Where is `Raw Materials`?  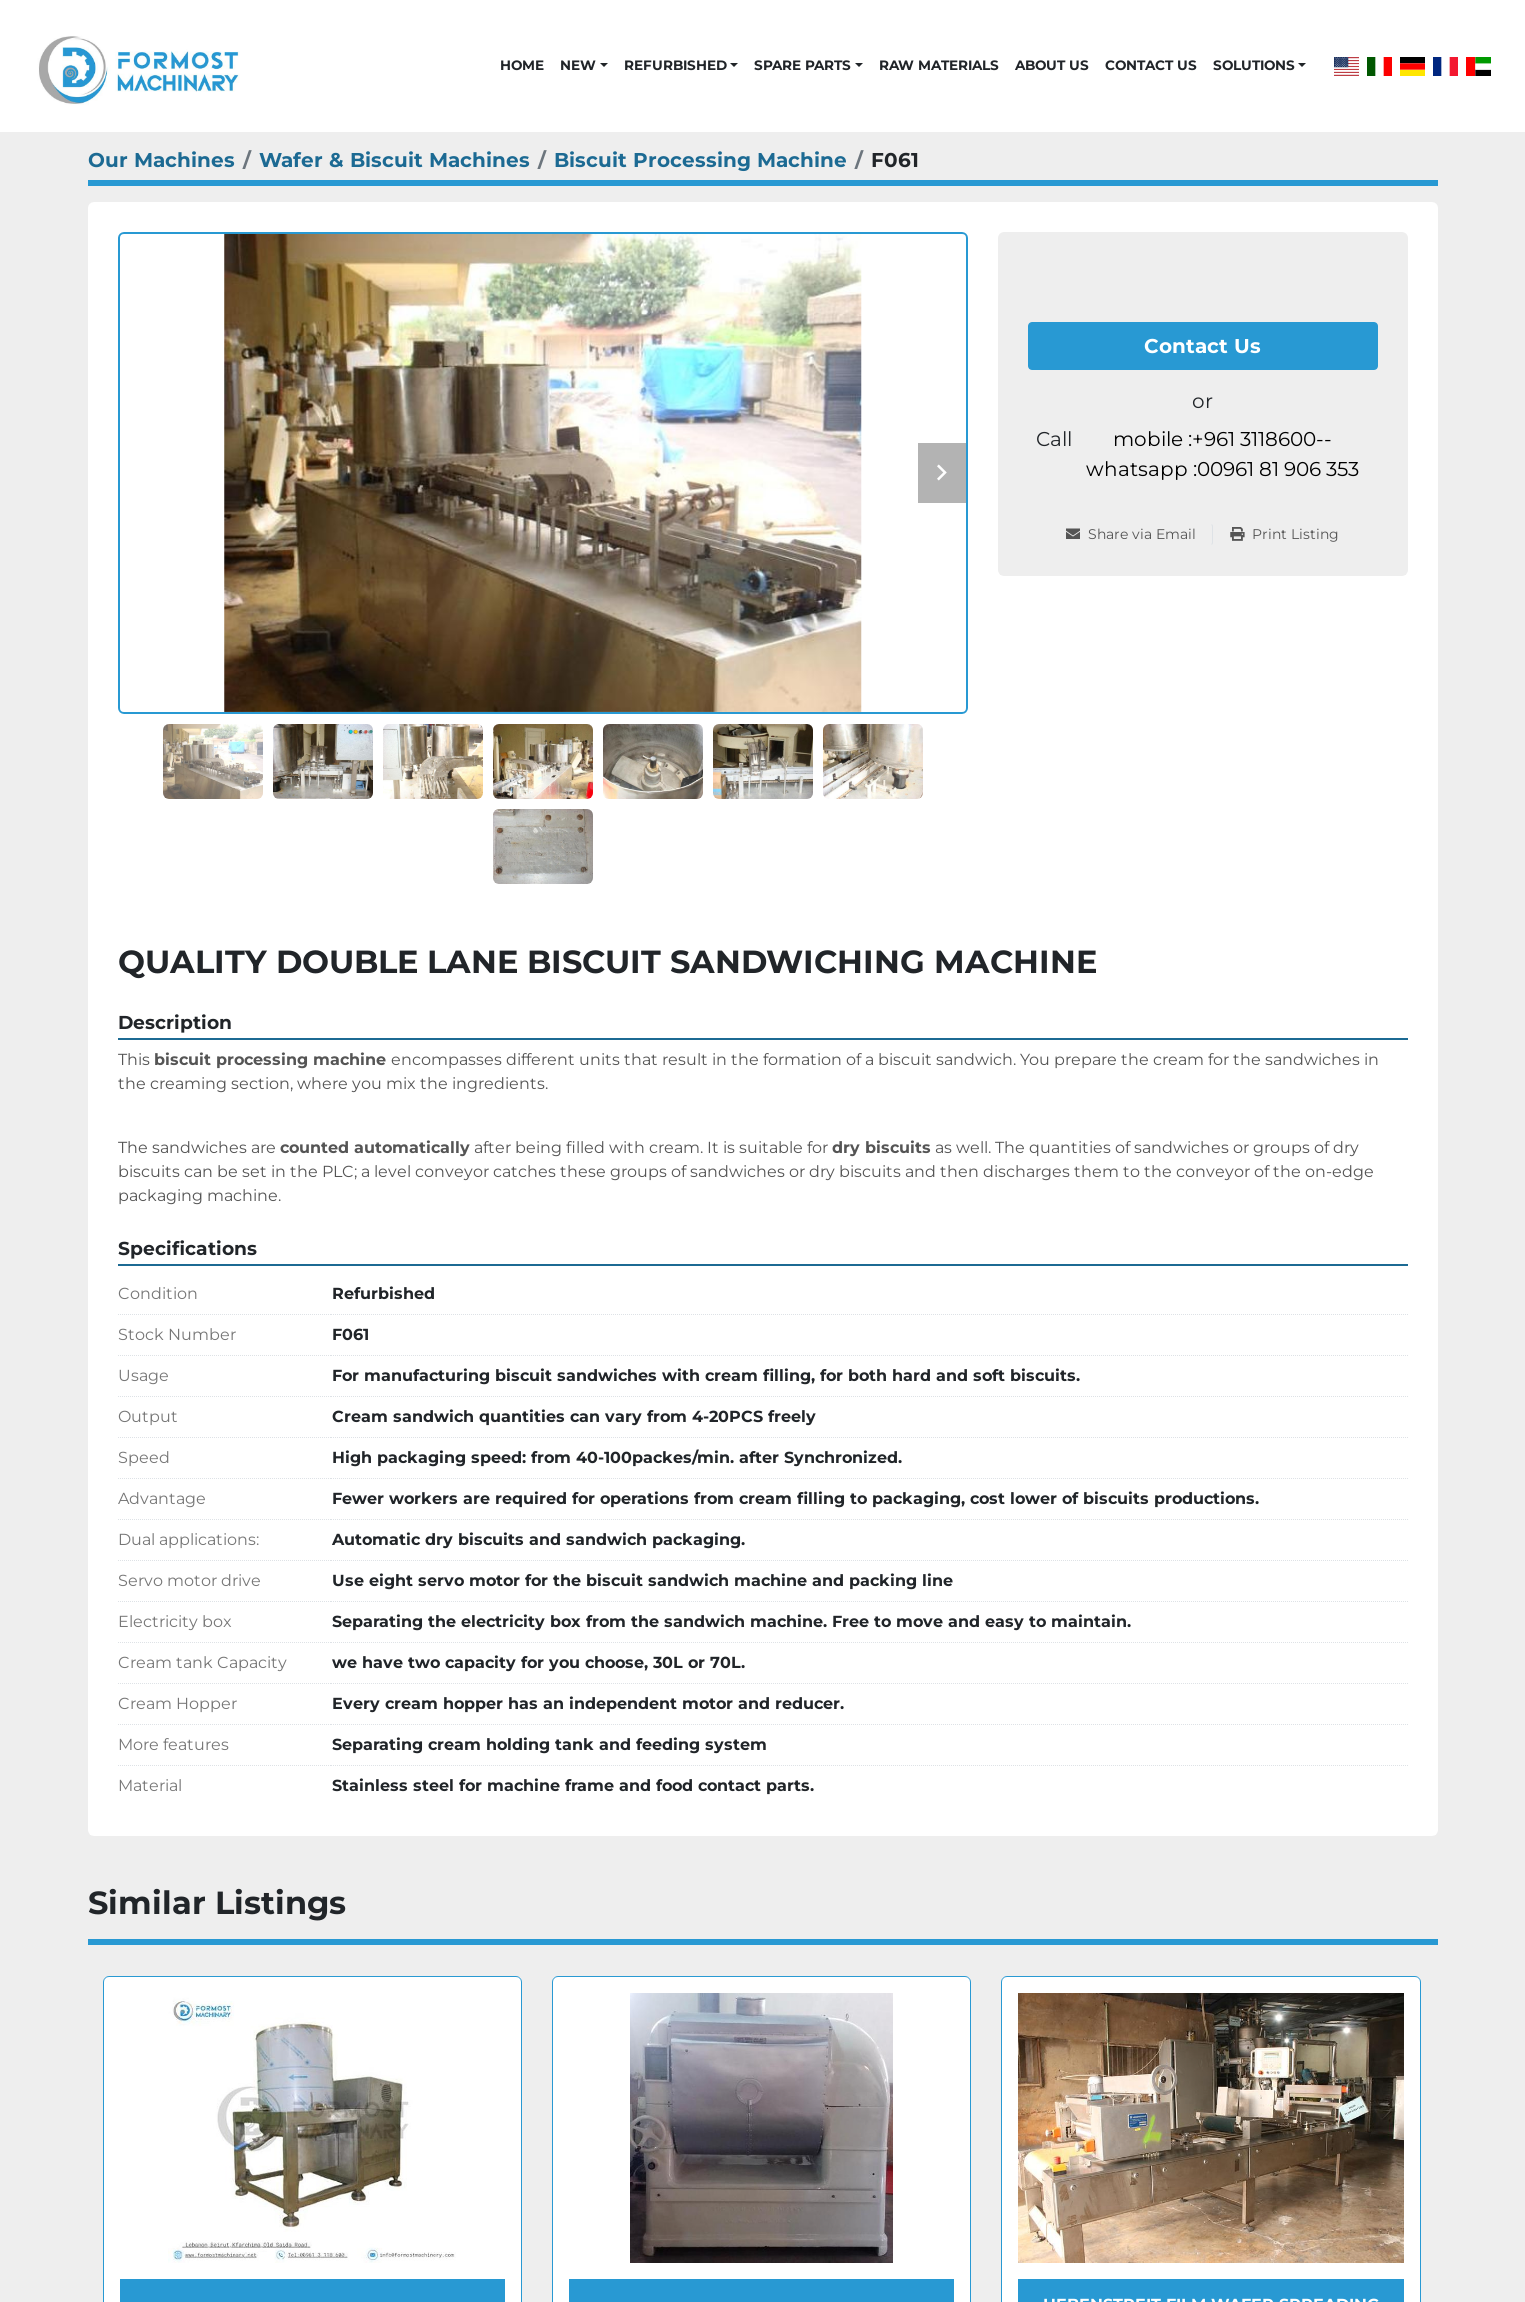 Raw Materials is located at coordinates (939, 65).